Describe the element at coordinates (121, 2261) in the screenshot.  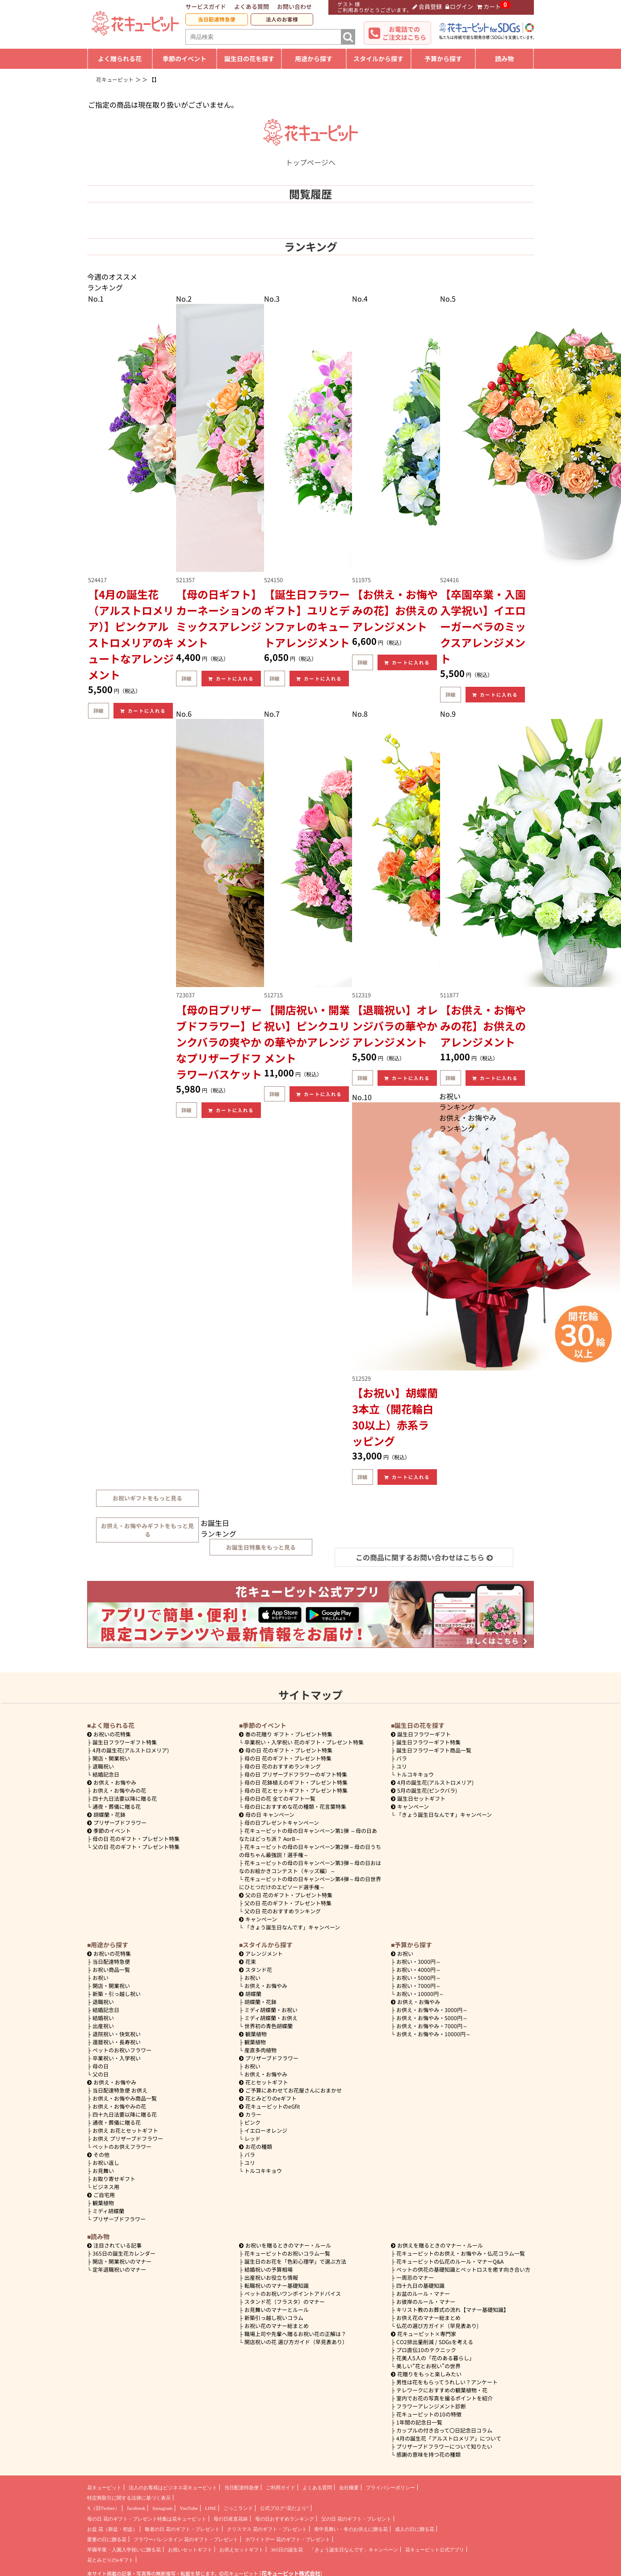
I see `開店・開業祝いのマナー` at that location.